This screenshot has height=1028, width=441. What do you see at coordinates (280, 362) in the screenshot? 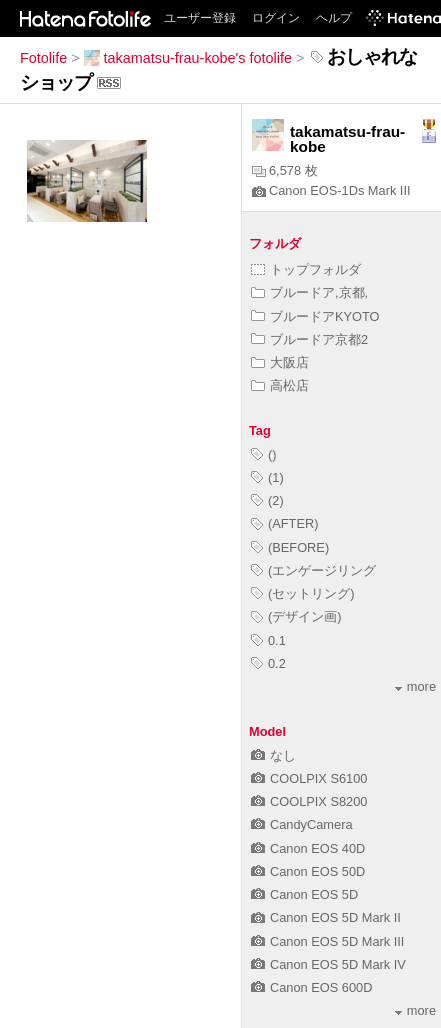
I see `大阪店` at bounding box center [280, 362].